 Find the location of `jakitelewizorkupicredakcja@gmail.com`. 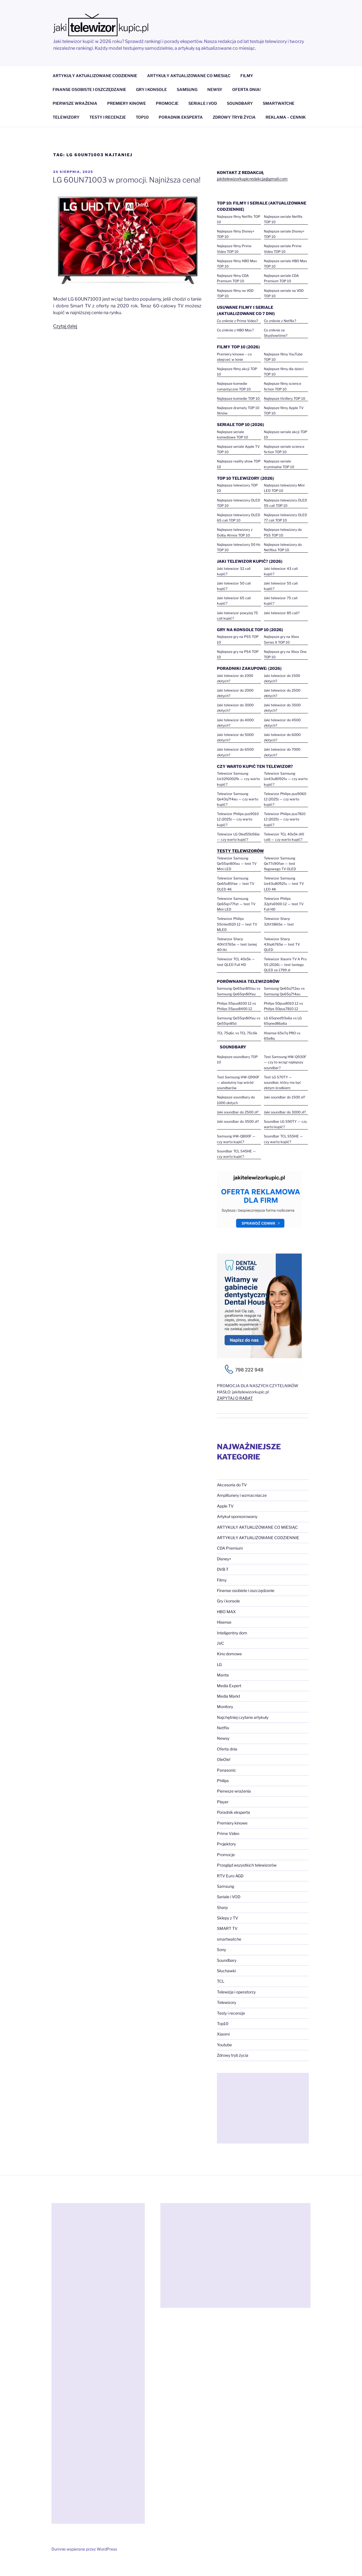

jakitelewizorkupicredakcja@gmail.com is located at coordinates (252, 178).